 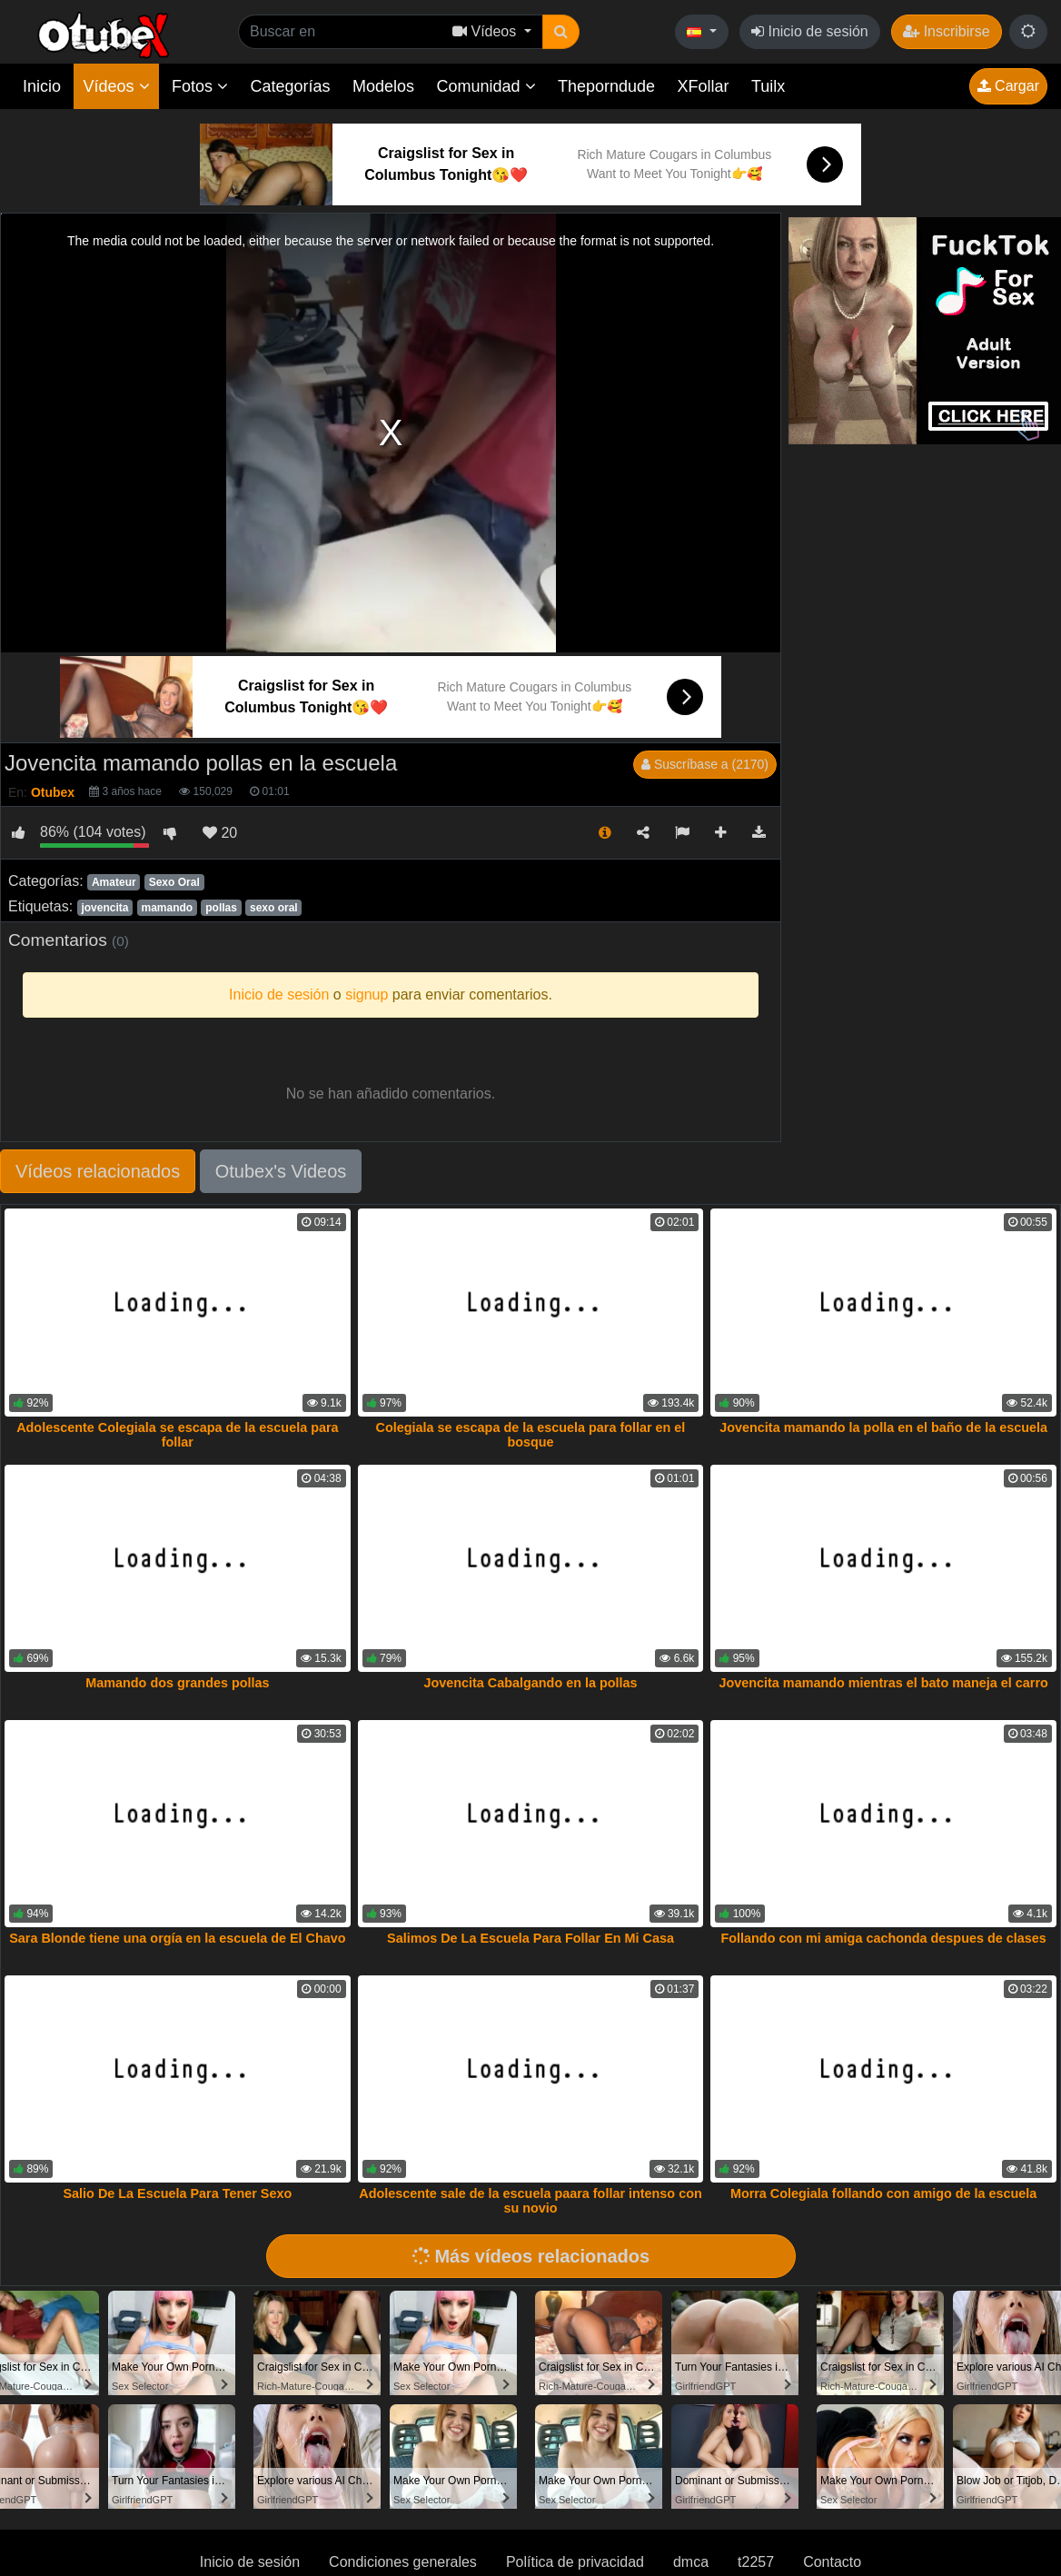 What do you see at coordinates (116, 86) in the screenshot?
I see `Vídeos` at bounding box center [116, 86].